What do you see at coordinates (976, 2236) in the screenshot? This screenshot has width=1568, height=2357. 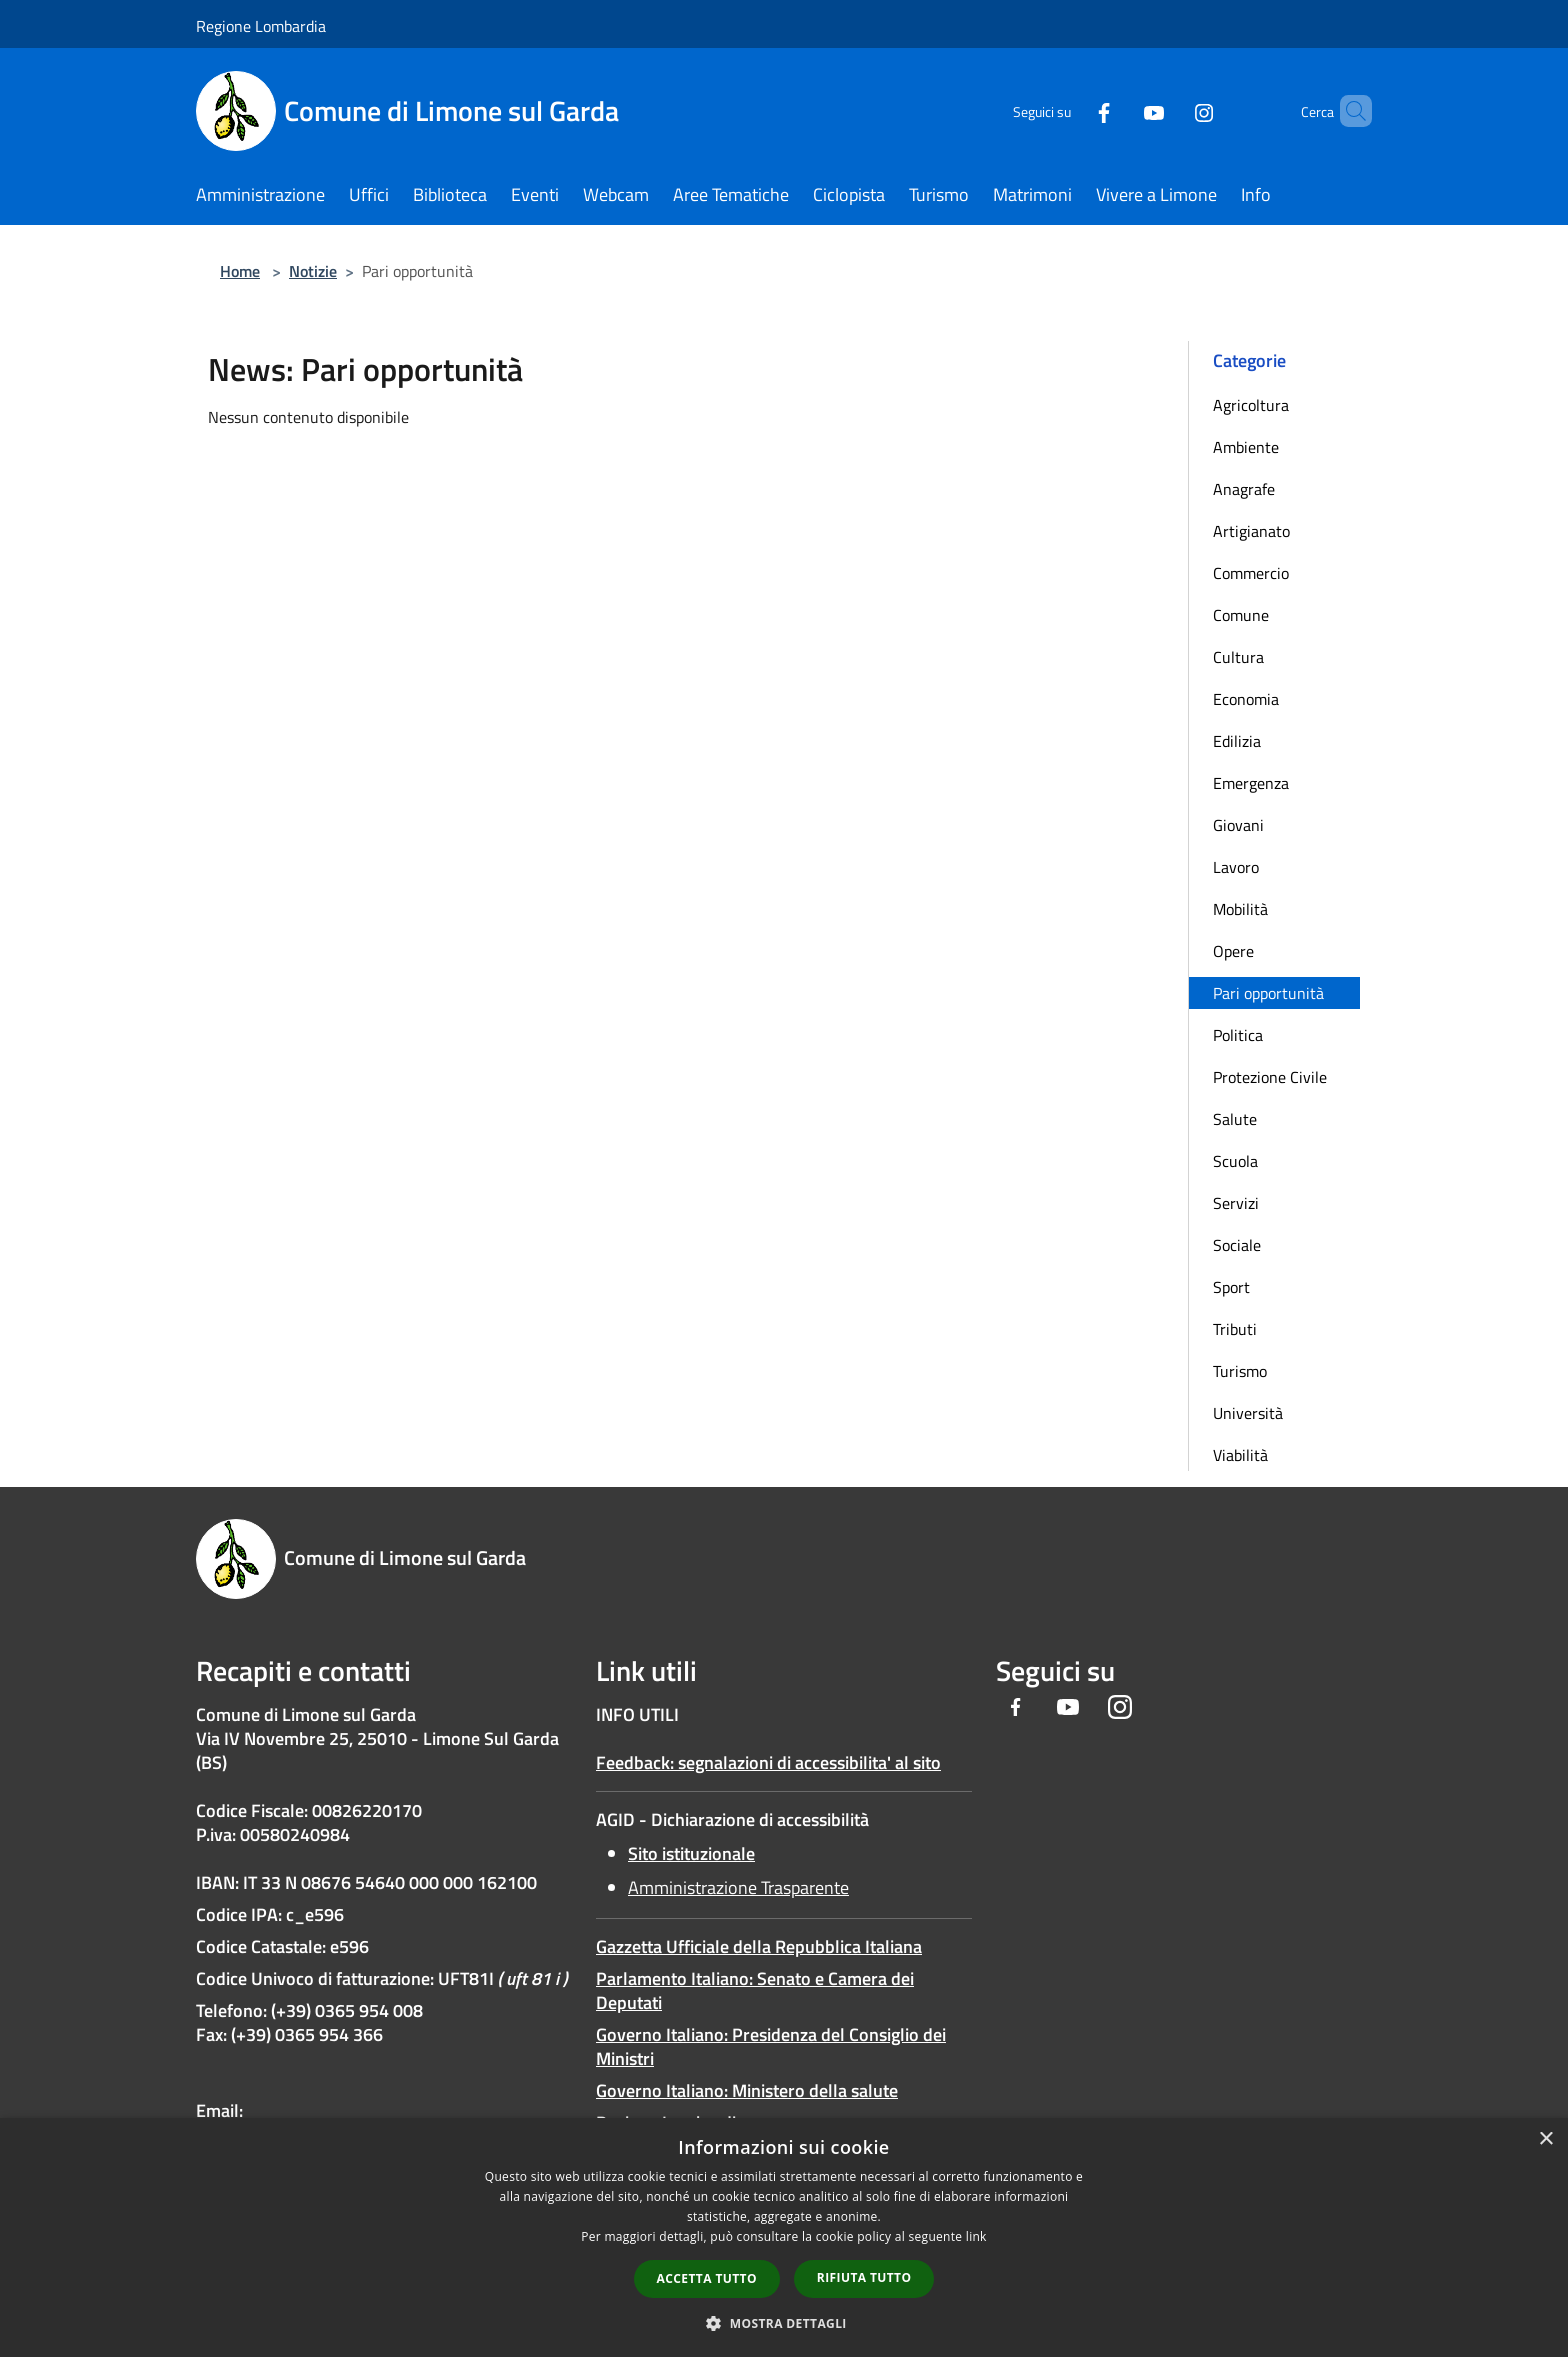 I see `link [link, opens a new window]` at bounding box center [976, 2236].